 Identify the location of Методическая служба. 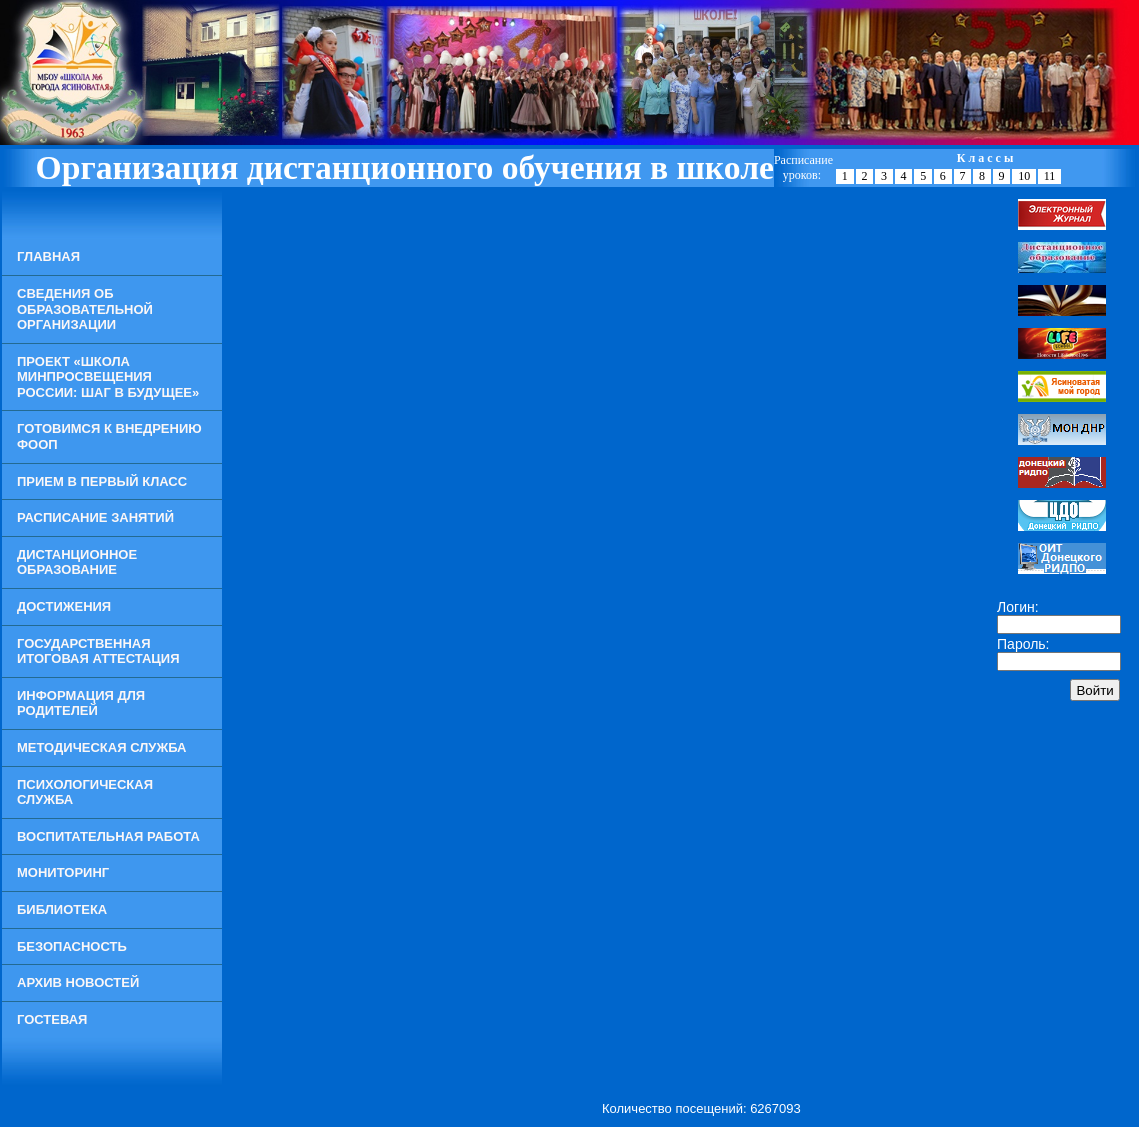
(101, 747).